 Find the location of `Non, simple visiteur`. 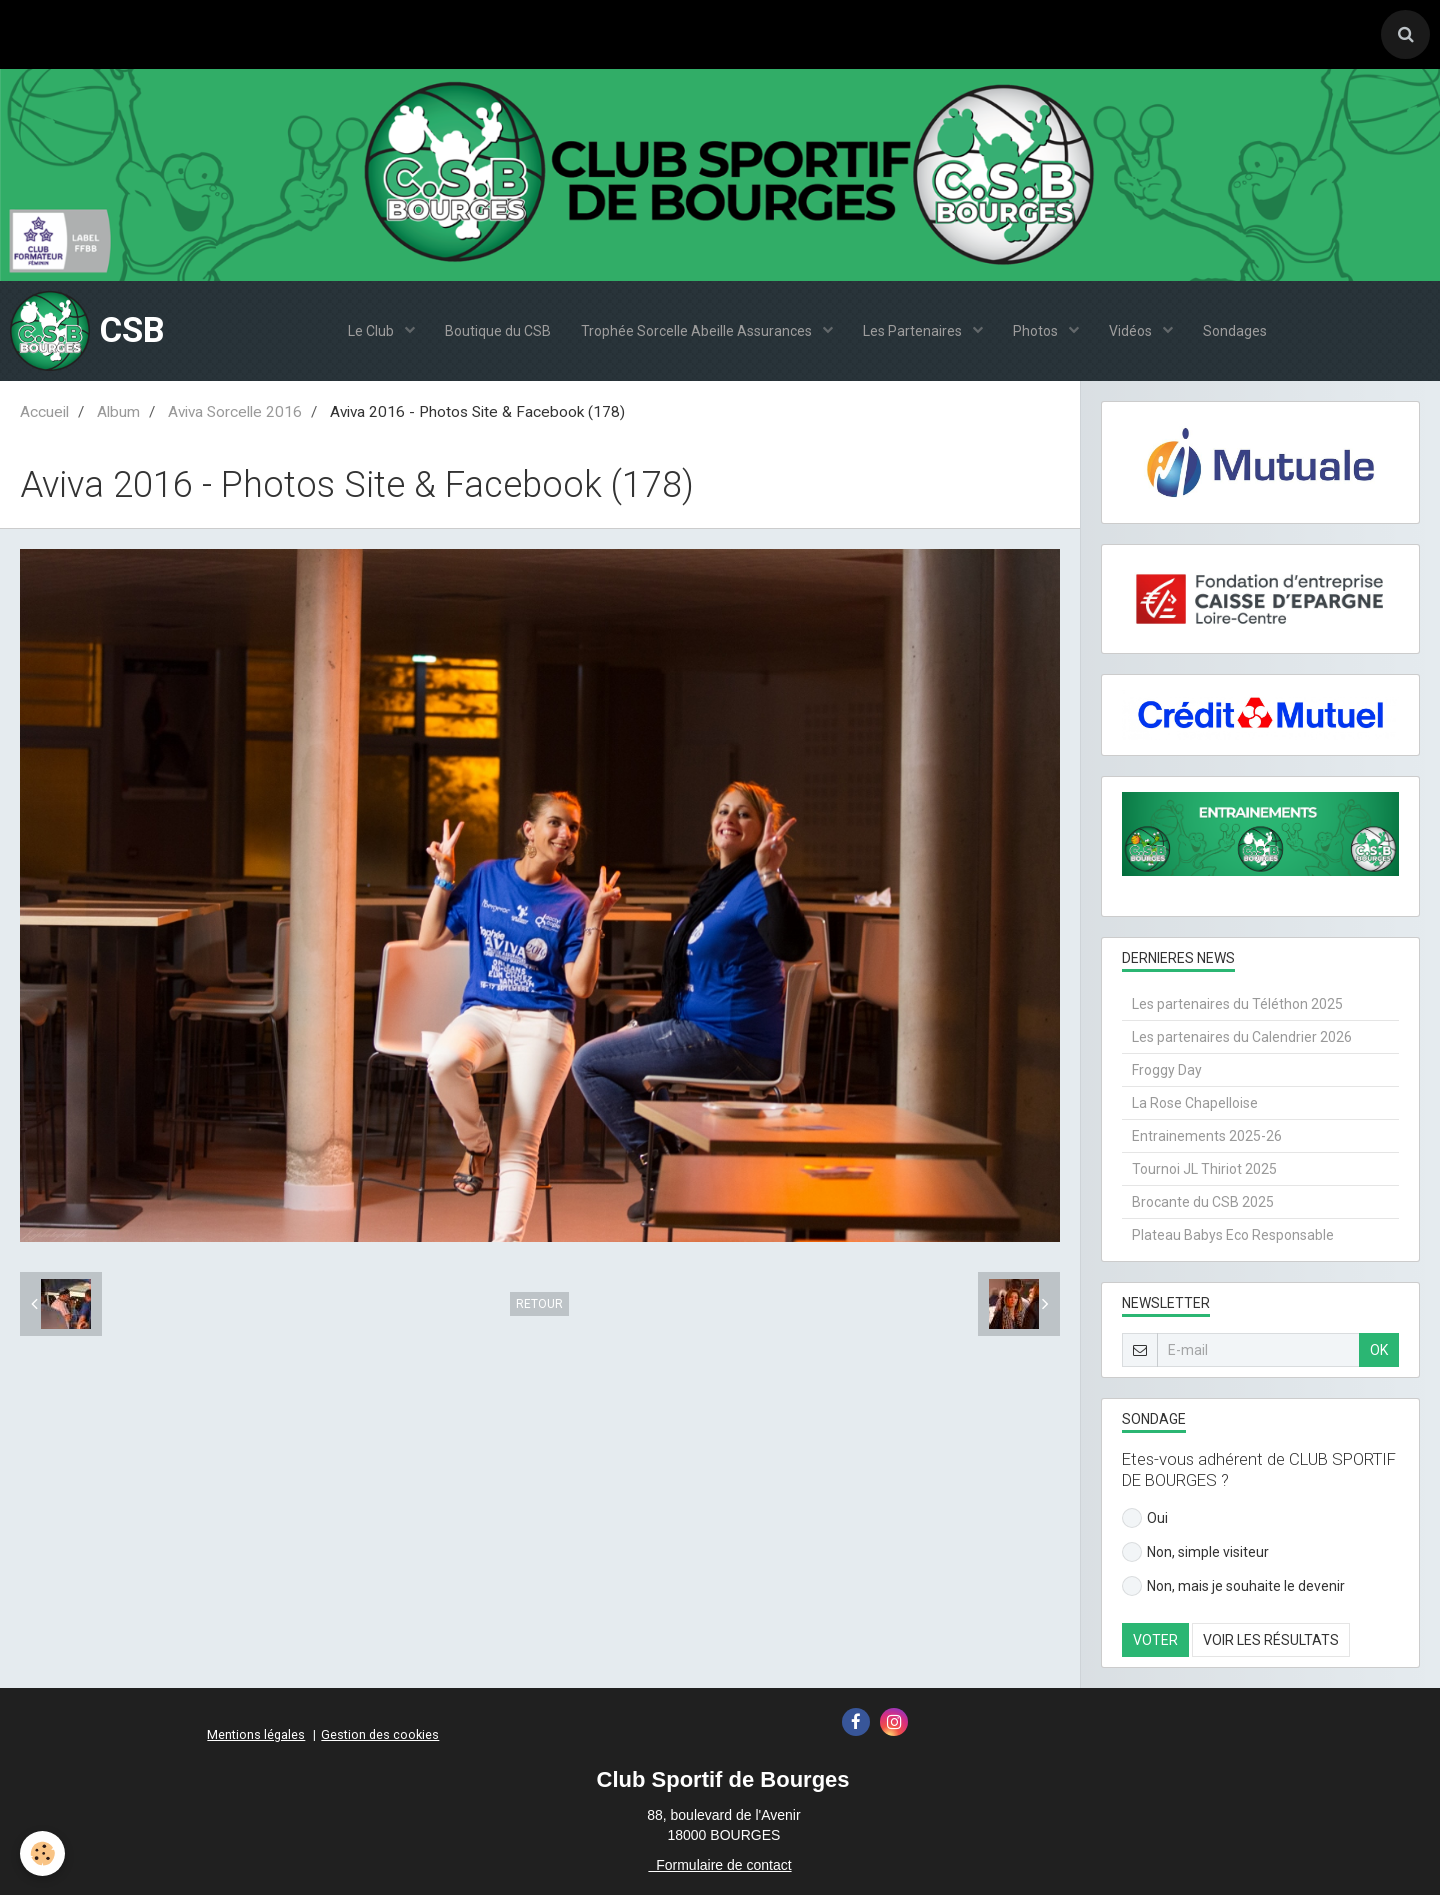

Non, simple visiteur is located at coordinates (1195, 1552).